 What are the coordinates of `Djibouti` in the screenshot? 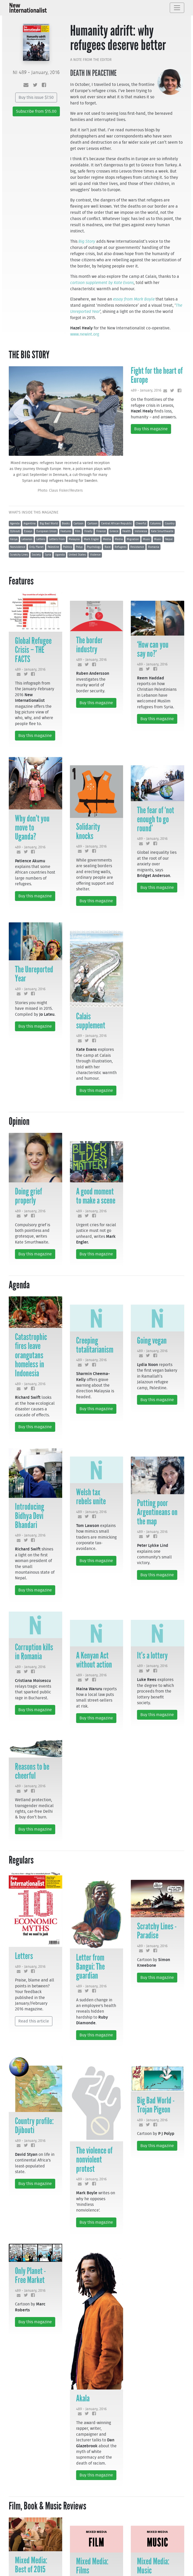 It's located at (15, 531).